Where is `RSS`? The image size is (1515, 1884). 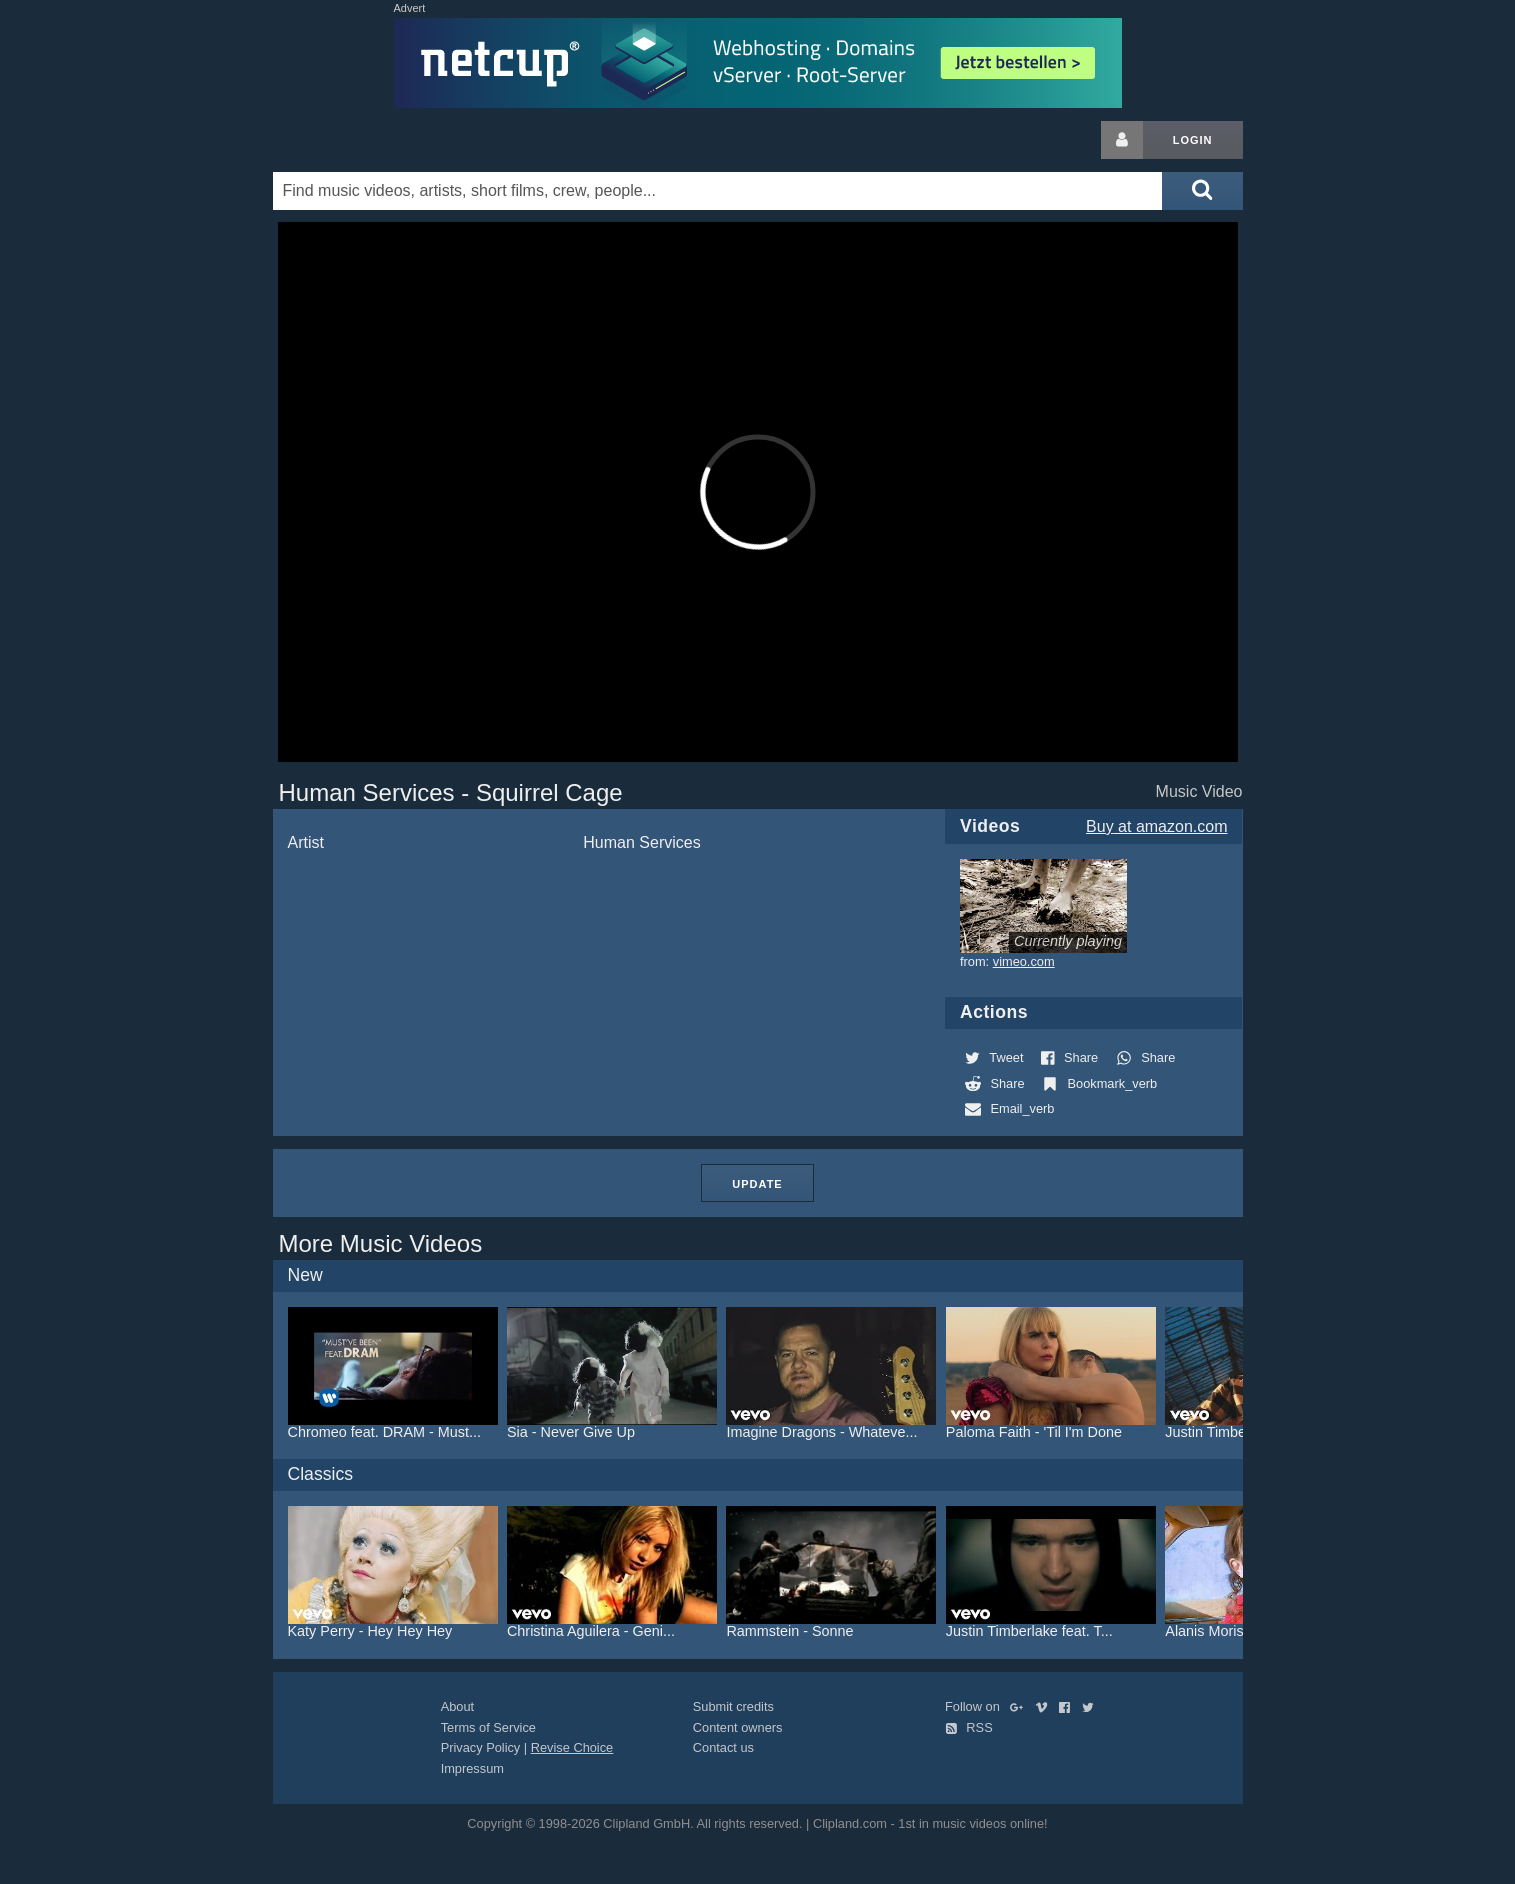
RSS is located at coordinates (969, 1727).